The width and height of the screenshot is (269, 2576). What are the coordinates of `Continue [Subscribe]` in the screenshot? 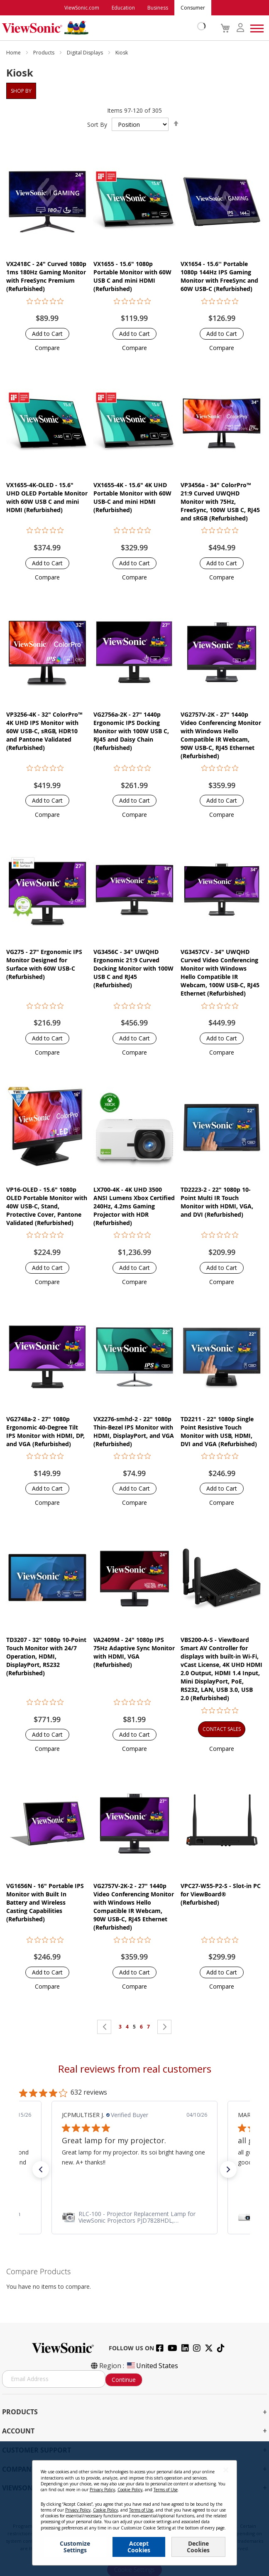 It's located at (124, 2380).